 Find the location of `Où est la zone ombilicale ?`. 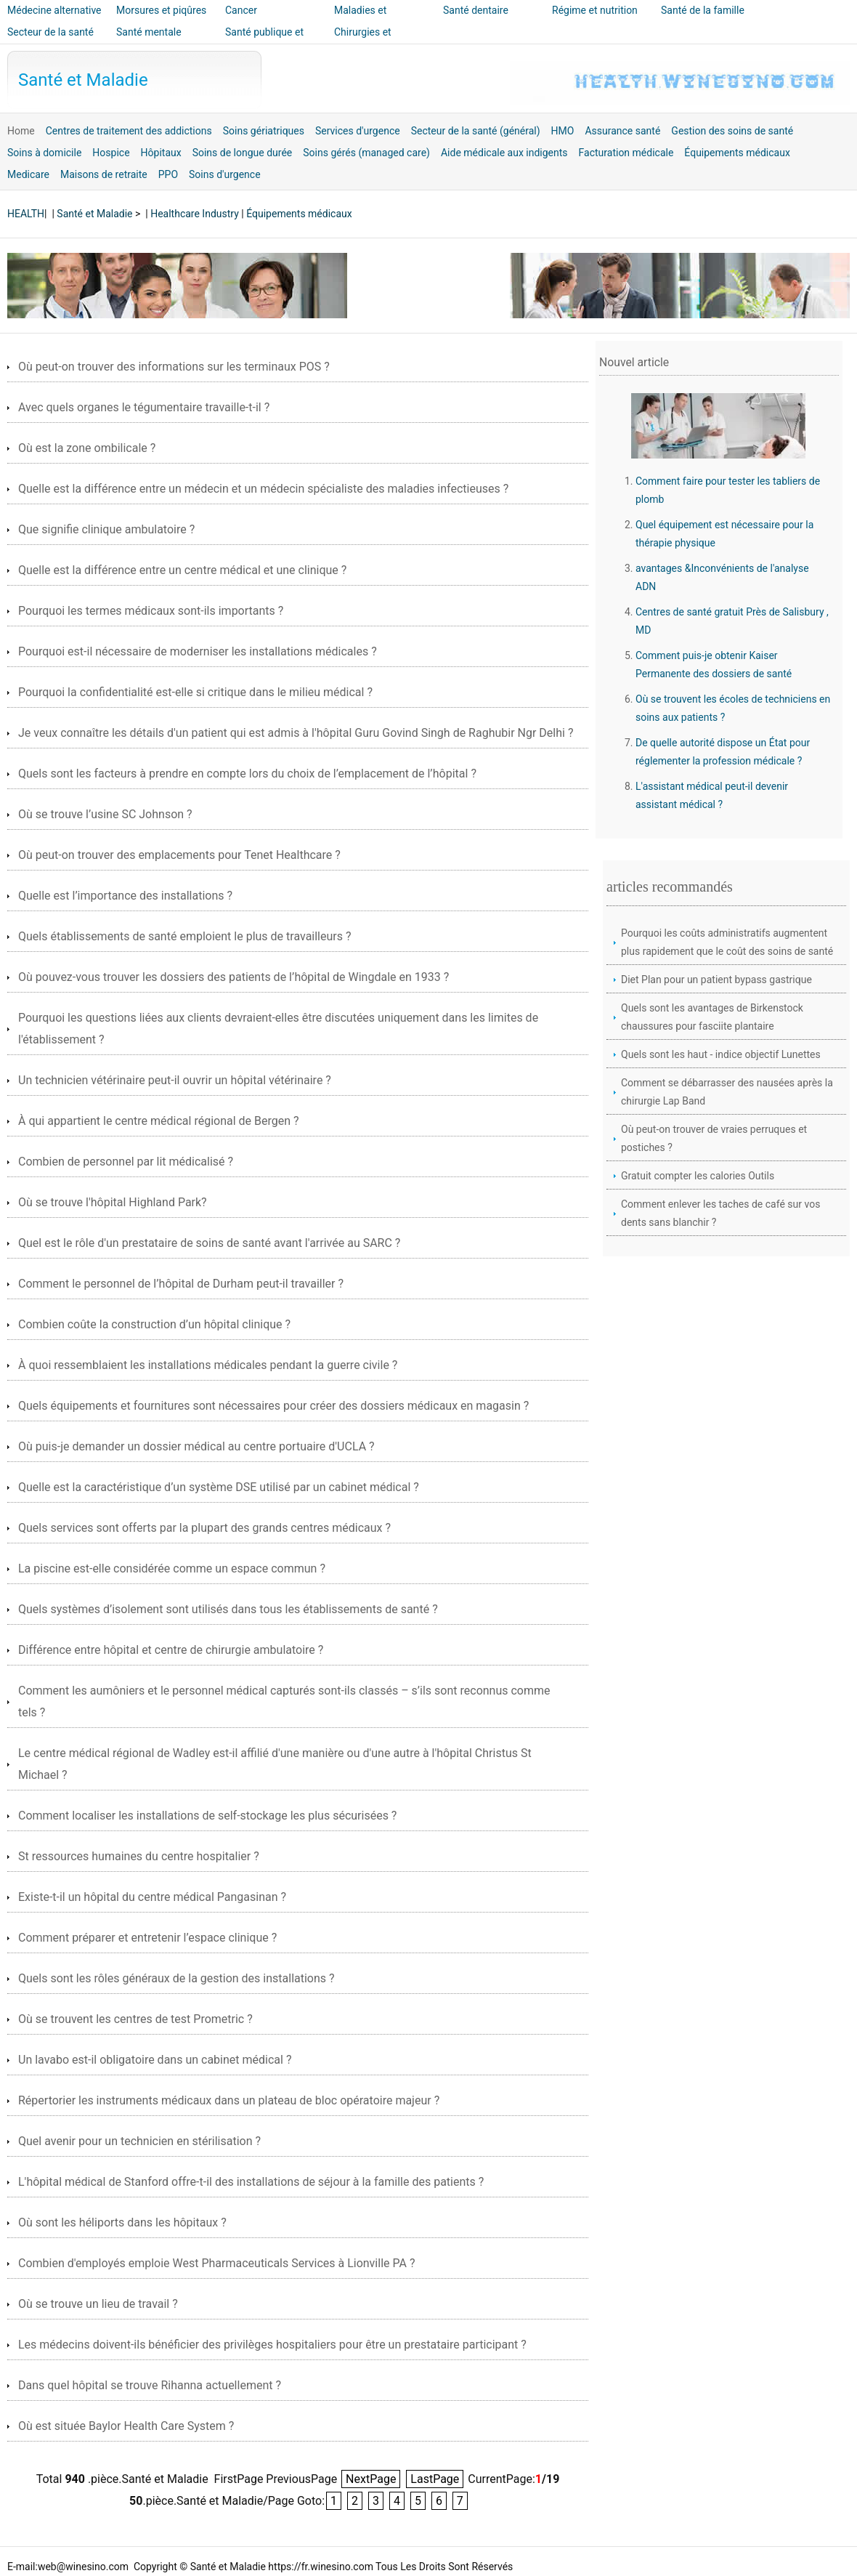

Où est la zone ombilicale ? is located at coordinates (86, 448).